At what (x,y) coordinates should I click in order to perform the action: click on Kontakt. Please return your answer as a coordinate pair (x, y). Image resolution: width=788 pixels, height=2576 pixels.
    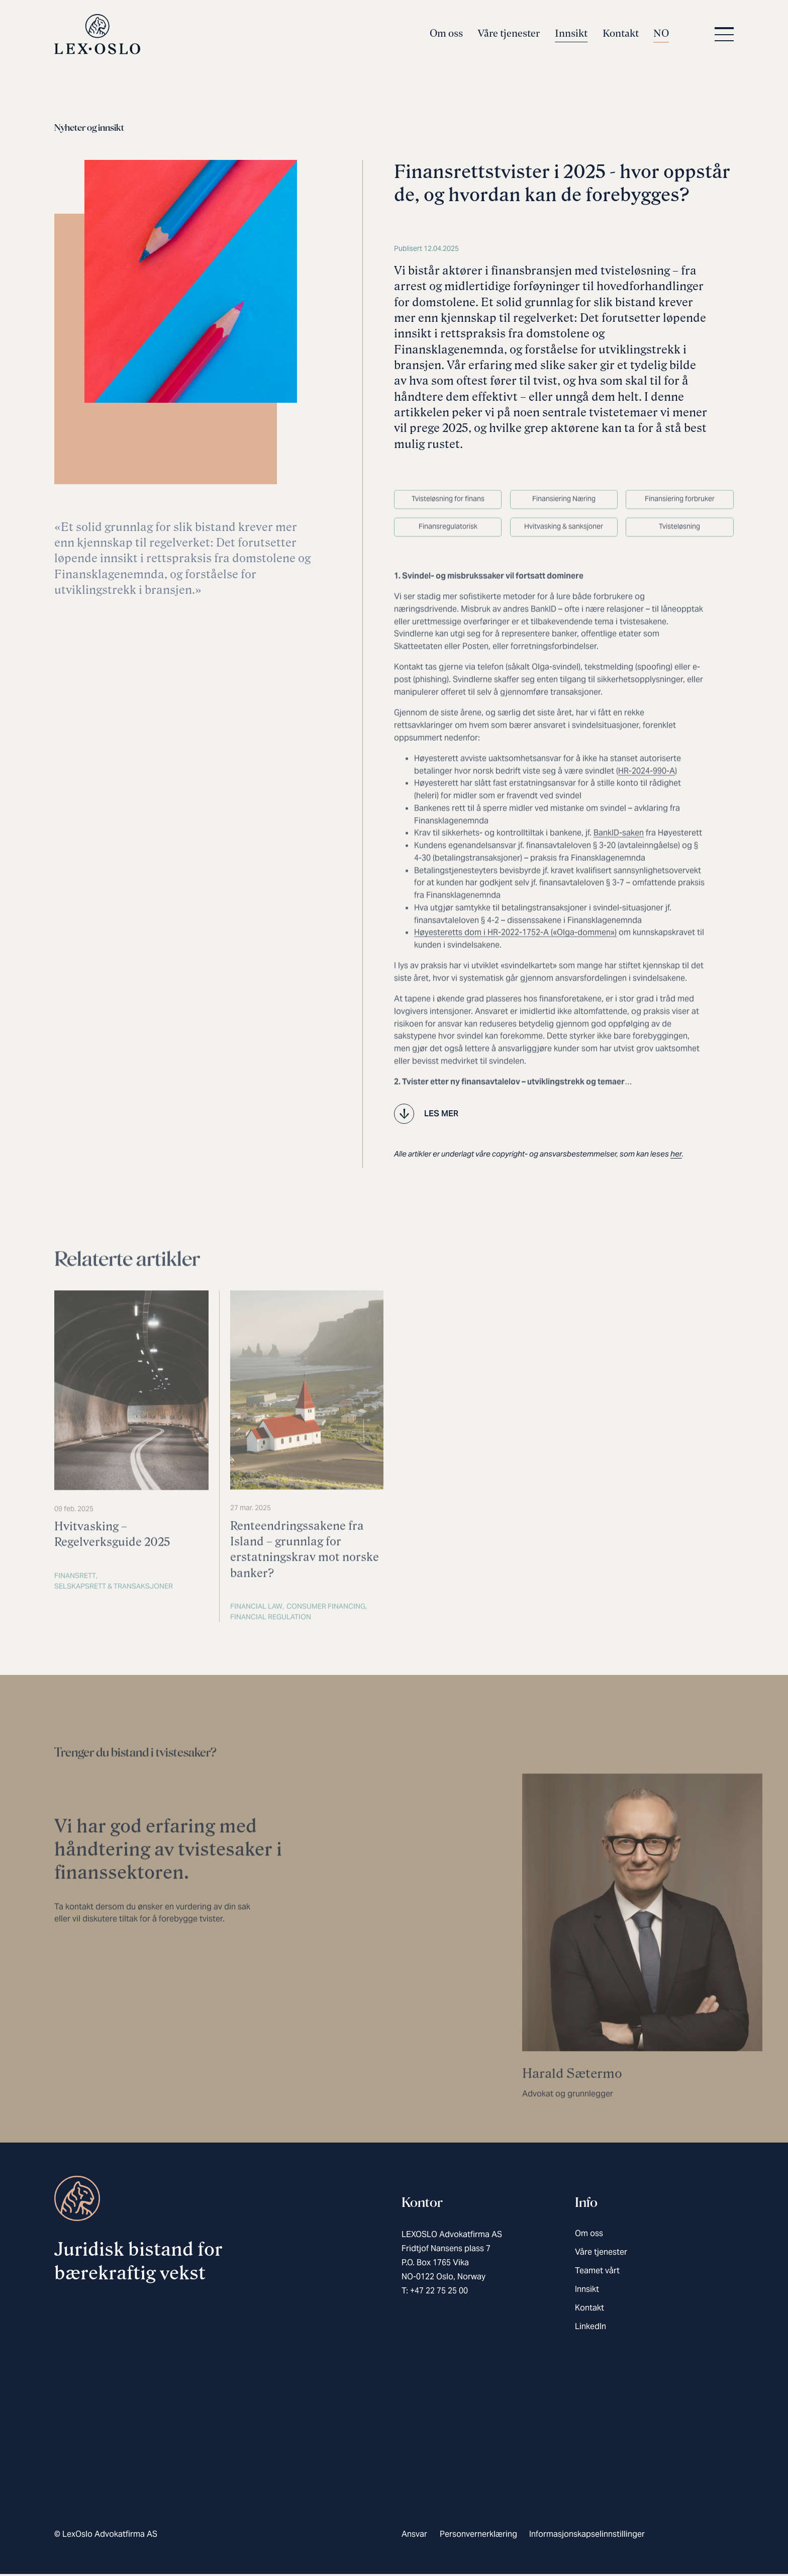
    Looking at the image, I should click on (621, 35).